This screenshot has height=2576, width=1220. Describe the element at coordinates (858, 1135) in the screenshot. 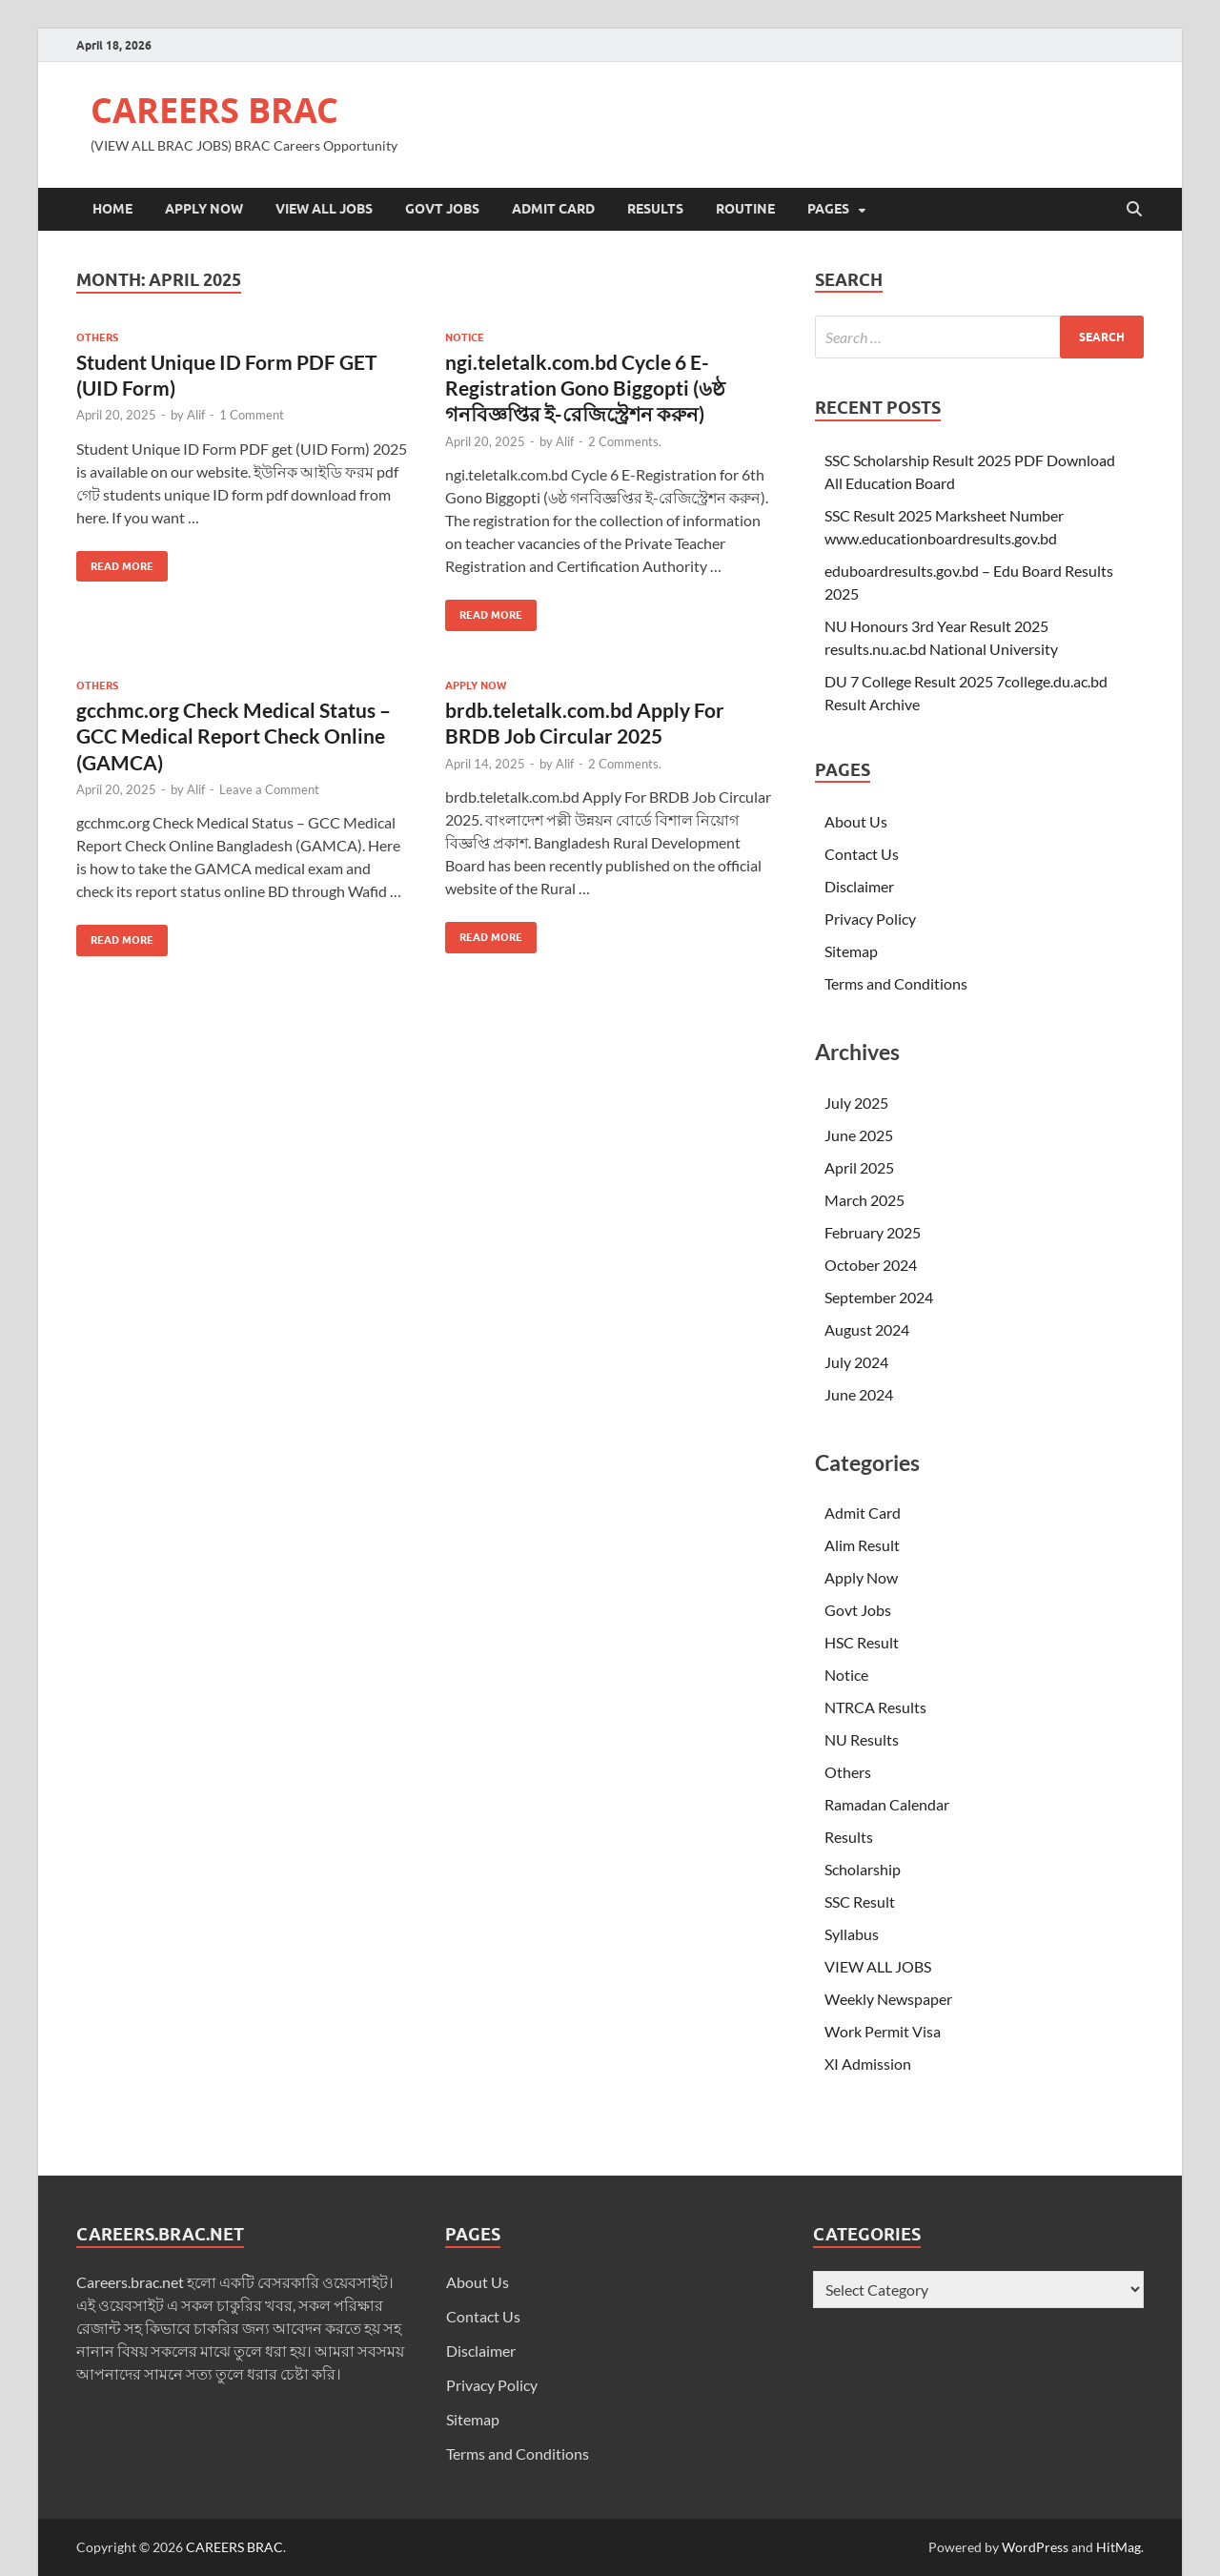

I see `June 2025` at that location.